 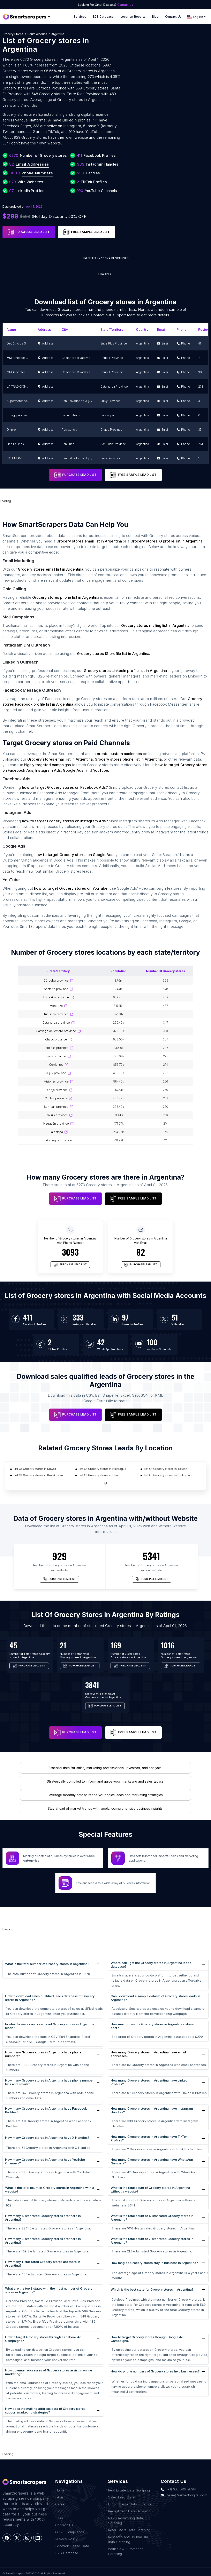 I want to click on Santiago del Estero Province, so click(x=58, y=1031).